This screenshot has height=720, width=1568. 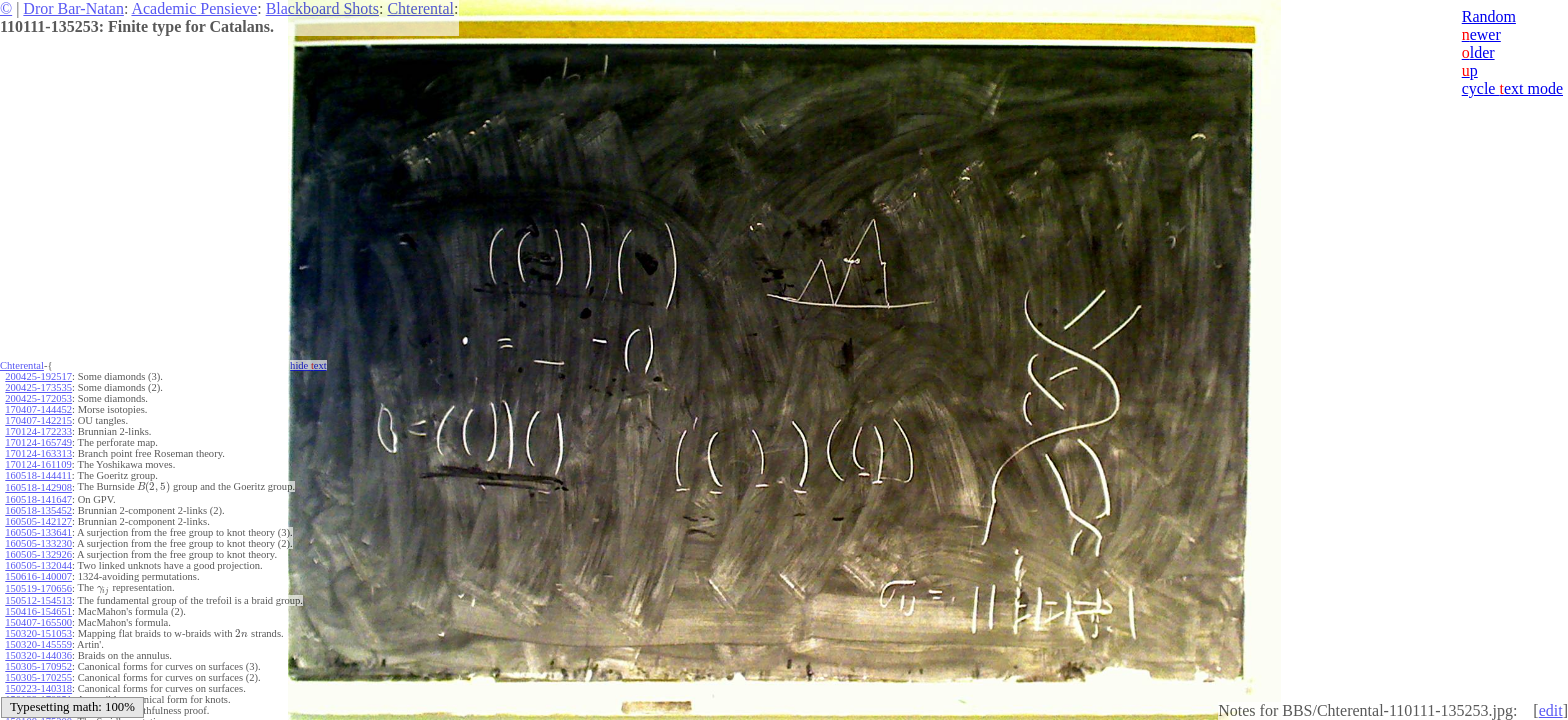 What do you see at coordinates (38, 655) in the screenshot?
I see `150320-144036` at bounding box center [38, 655].